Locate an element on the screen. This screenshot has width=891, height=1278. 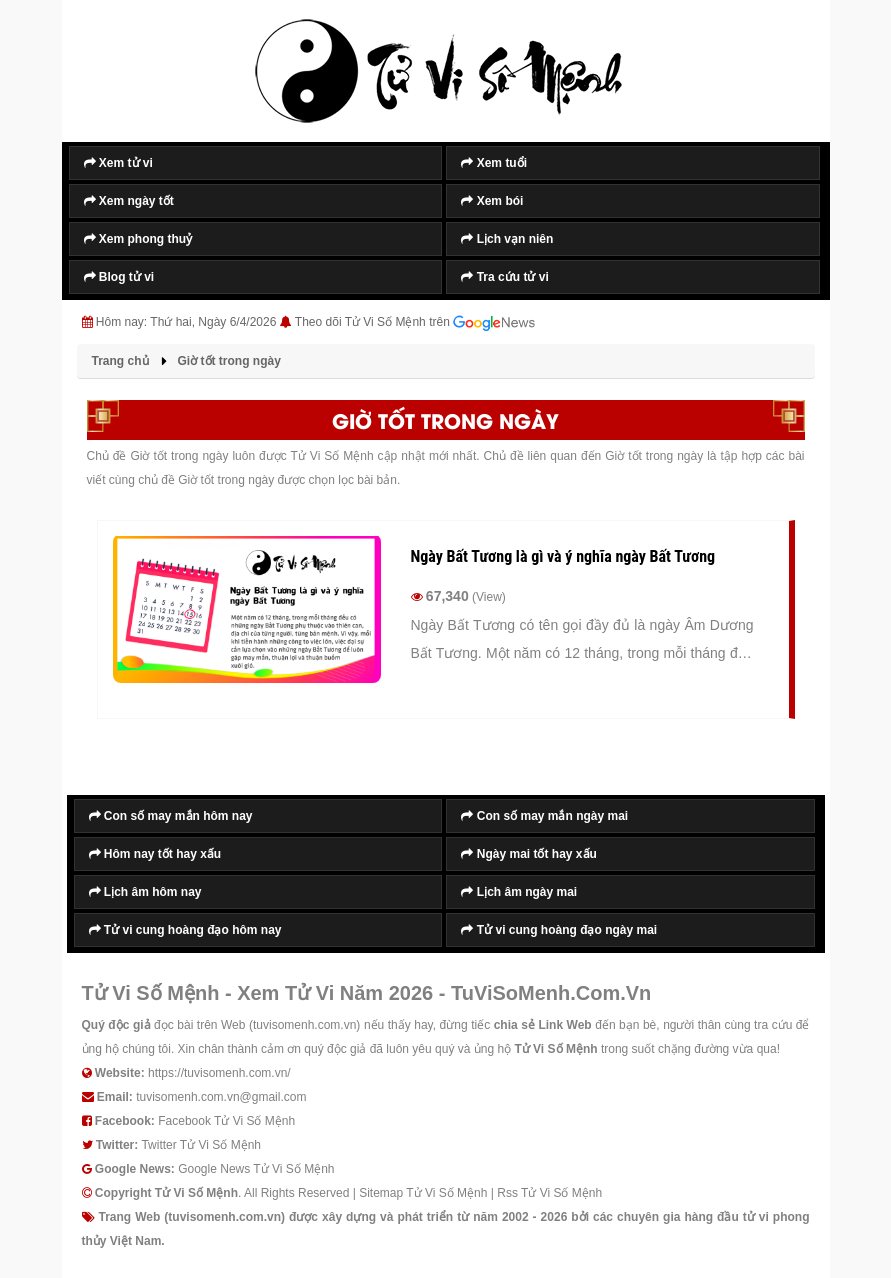
Xem phong thuỷ is located at coordinates (138, 239).